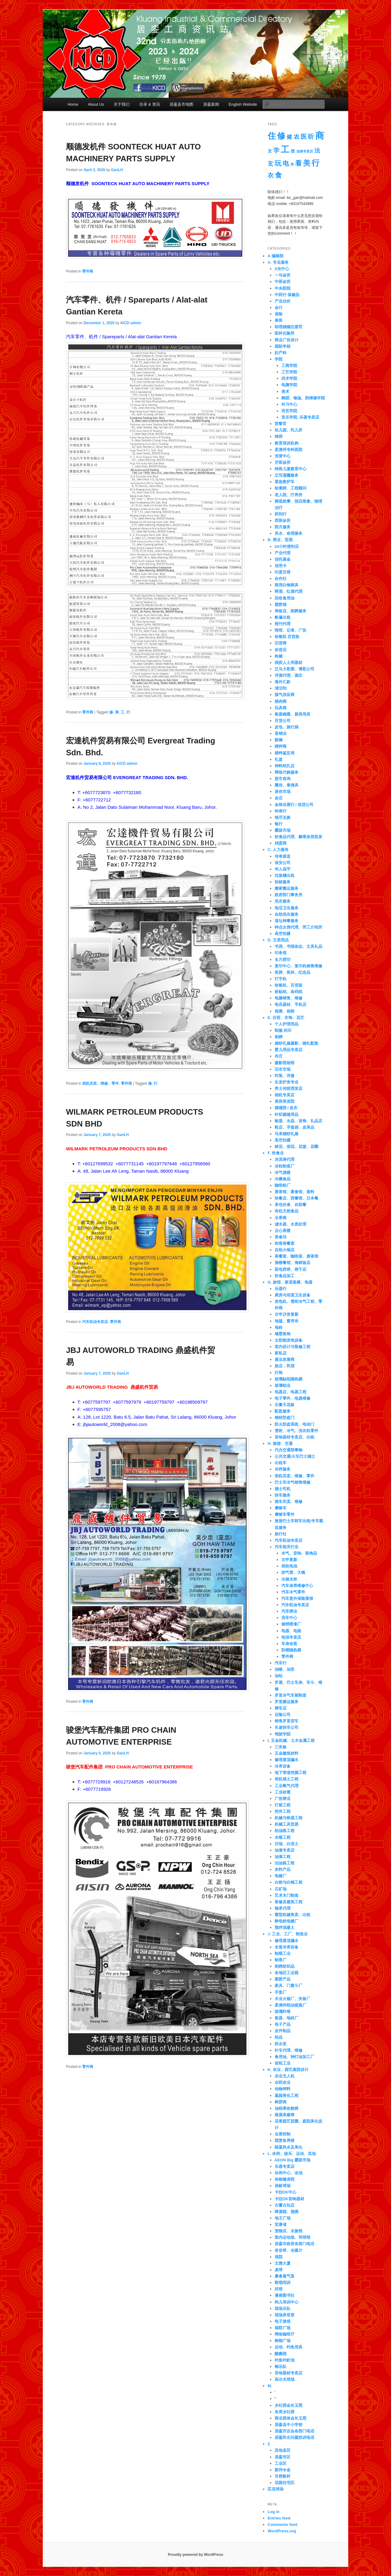 The height and width of the screenshot is (2576, 391). I want to click on 录音带、光碟片, so click(288, 2250).